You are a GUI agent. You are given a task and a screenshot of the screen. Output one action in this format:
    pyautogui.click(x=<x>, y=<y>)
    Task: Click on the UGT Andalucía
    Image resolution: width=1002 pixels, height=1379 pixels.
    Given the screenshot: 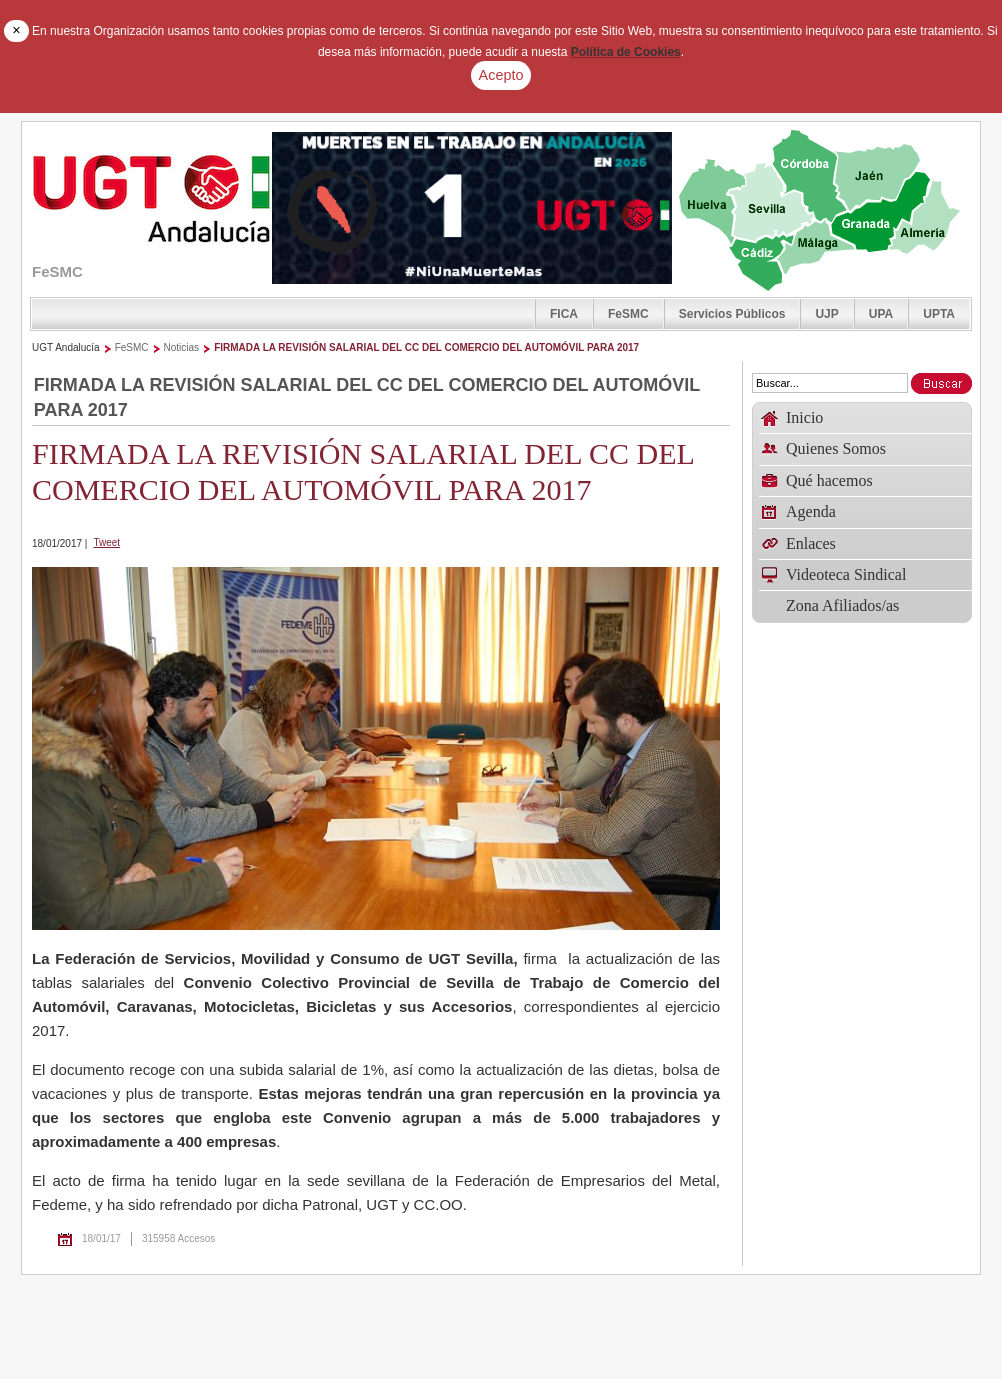 What is the action you would take?
    pyautogui.click(x=66, y=347)
    